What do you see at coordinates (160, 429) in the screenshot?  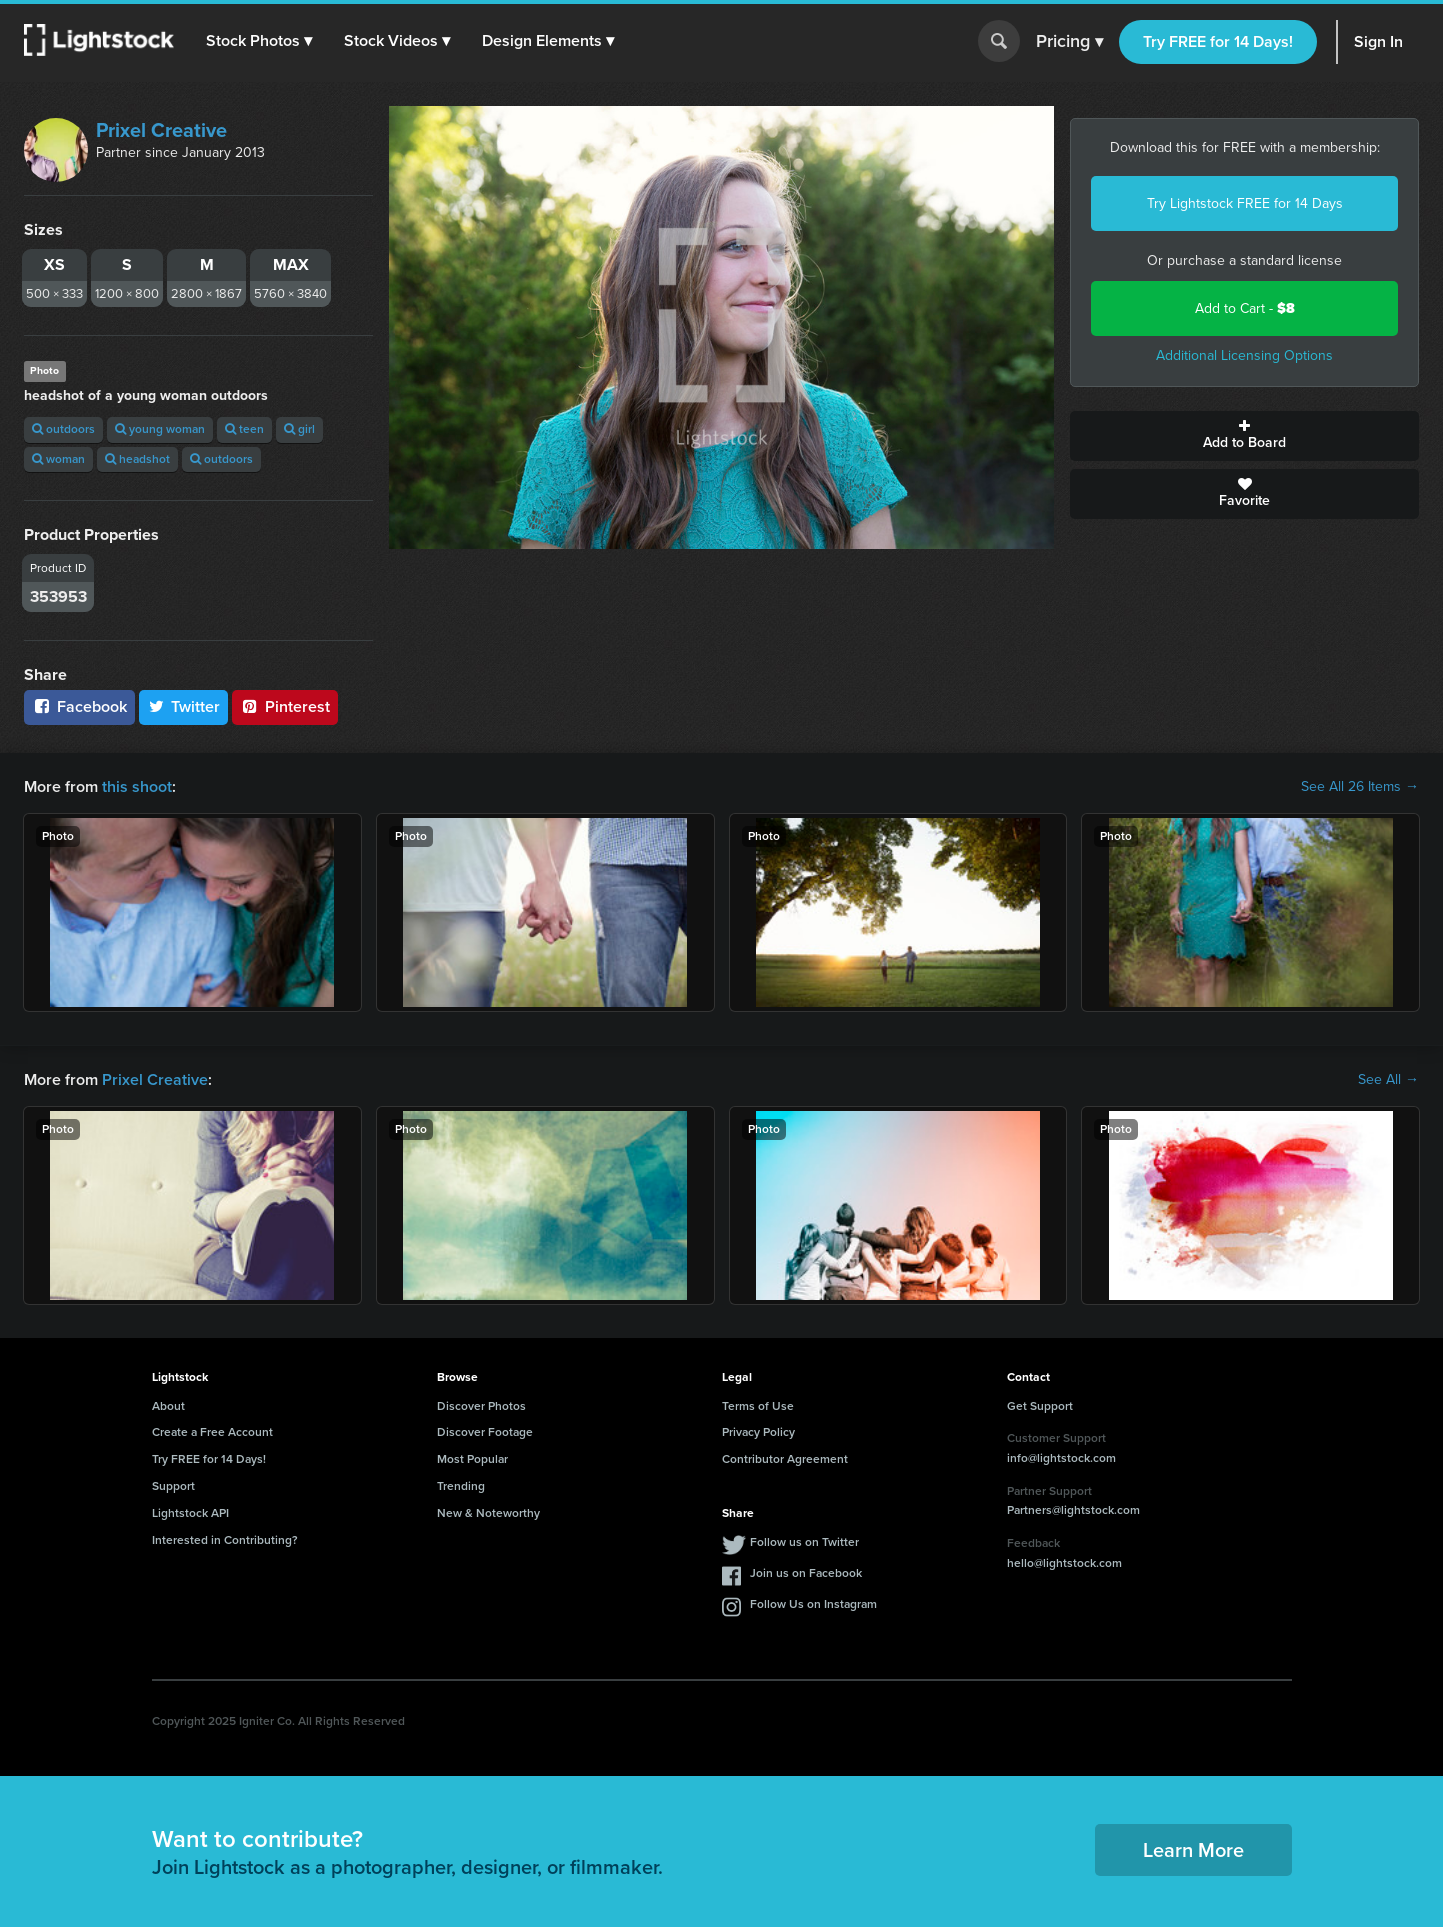 I see `young woman` at bounding box center [160, 429].